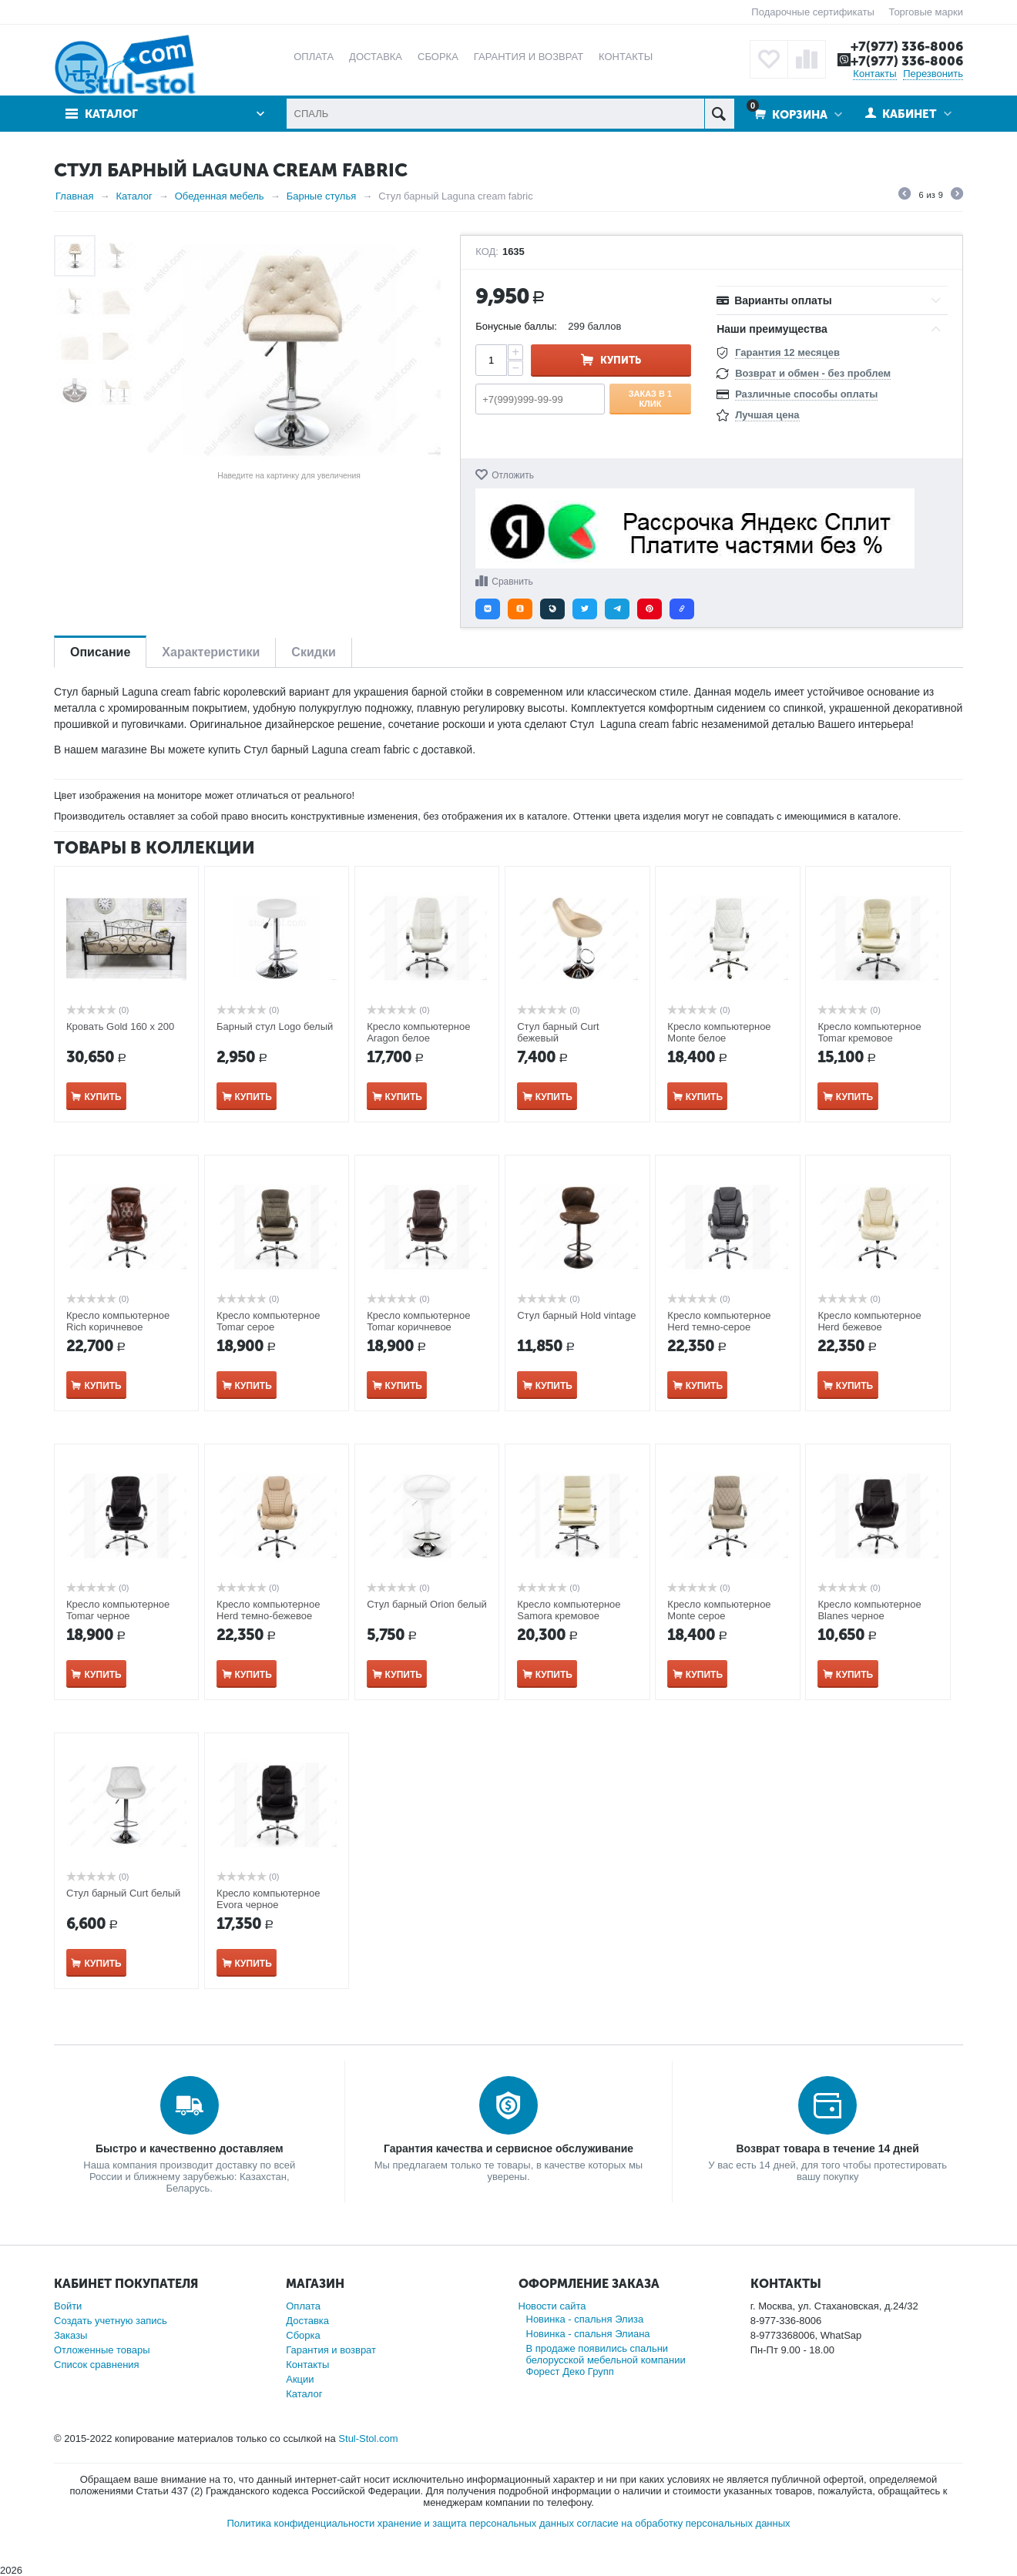 The image size is (1017, 2576). I want to click on Кресло компьютерное Tomar серое, so click(268, 1321).